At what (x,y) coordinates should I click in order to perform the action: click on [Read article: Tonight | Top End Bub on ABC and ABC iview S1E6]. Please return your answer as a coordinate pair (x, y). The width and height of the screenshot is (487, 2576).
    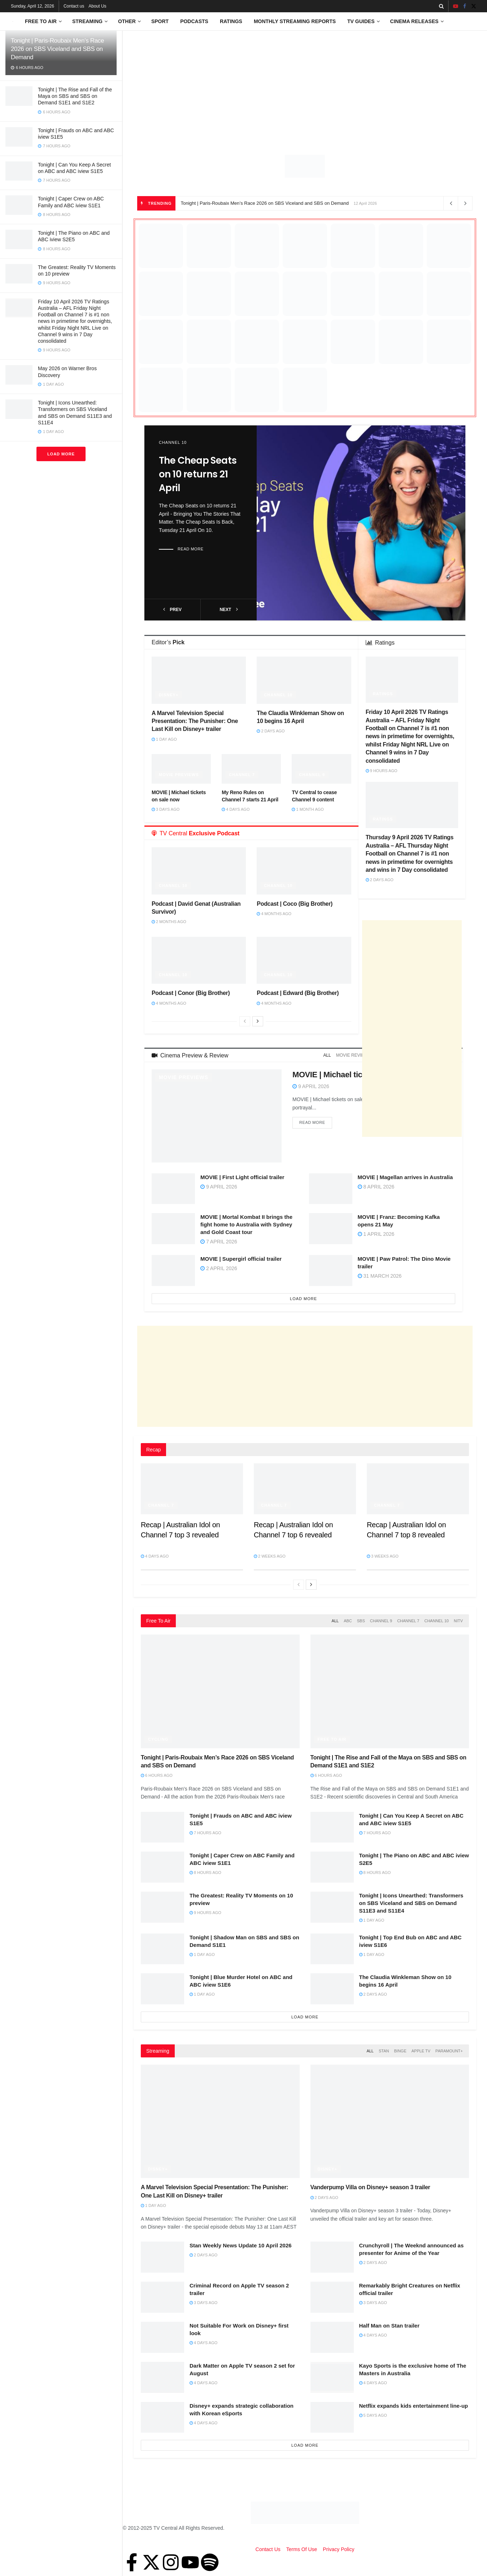
    Looking at the image, I should click on (332, 1949).